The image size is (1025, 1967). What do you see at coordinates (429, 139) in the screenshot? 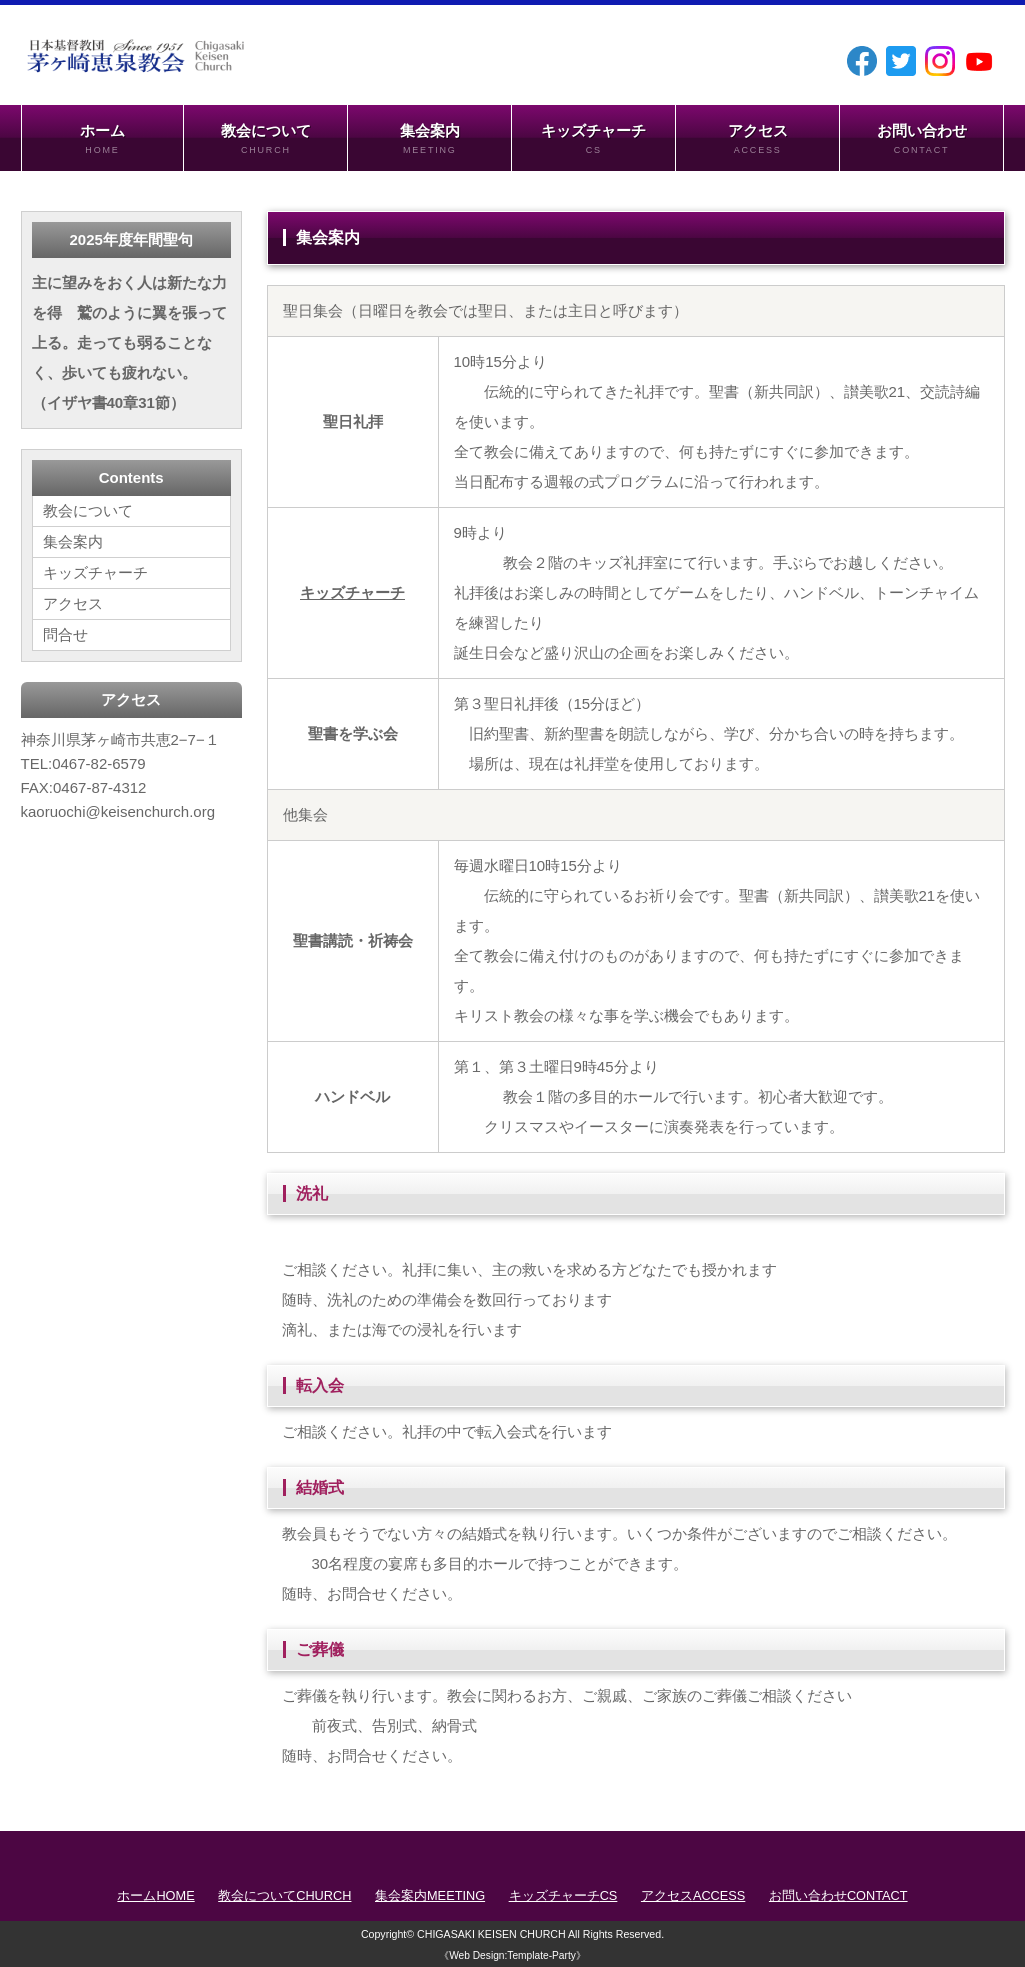
I see `集会案内` at bounding box center [429, 139].